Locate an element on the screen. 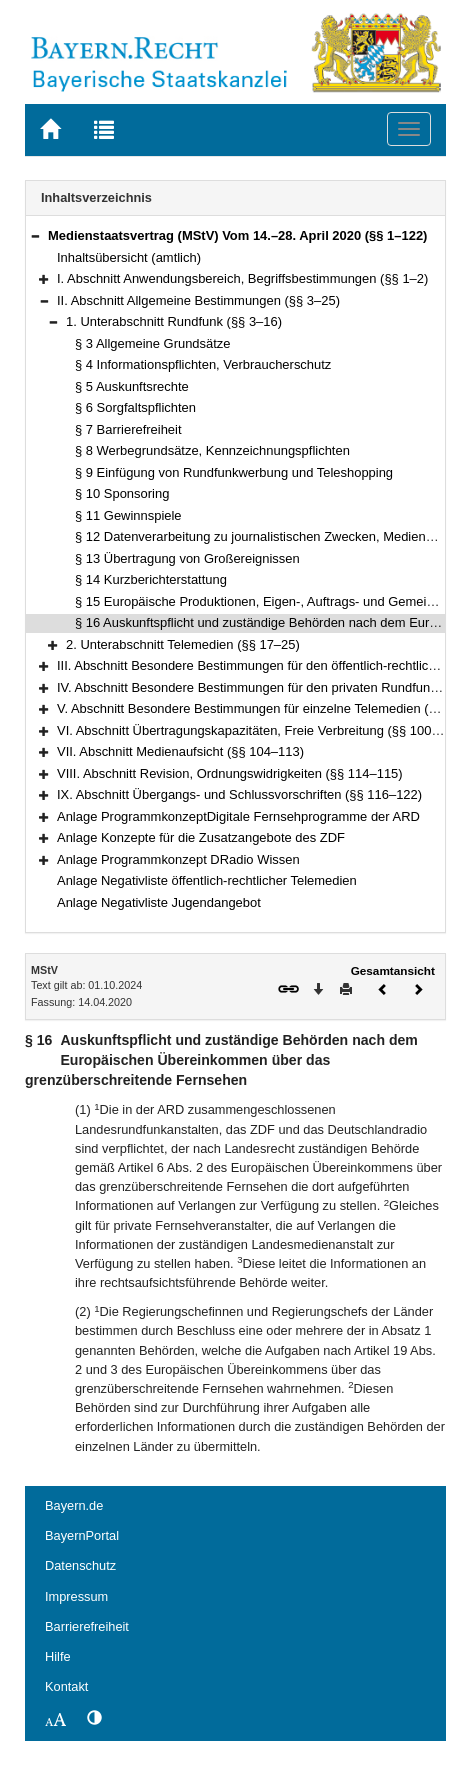  § 7 Barrierefreiheit is located at coordinates (128, 429).